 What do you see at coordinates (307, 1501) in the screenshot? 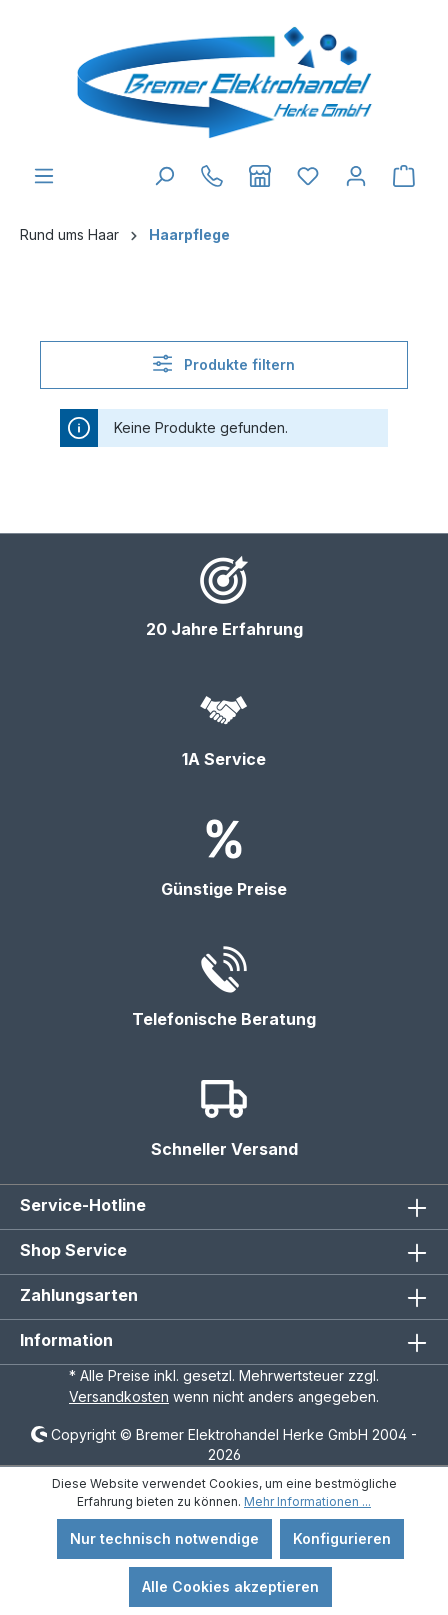
I see `Mehr Informationen ...` at bounding box center [307, 1501].